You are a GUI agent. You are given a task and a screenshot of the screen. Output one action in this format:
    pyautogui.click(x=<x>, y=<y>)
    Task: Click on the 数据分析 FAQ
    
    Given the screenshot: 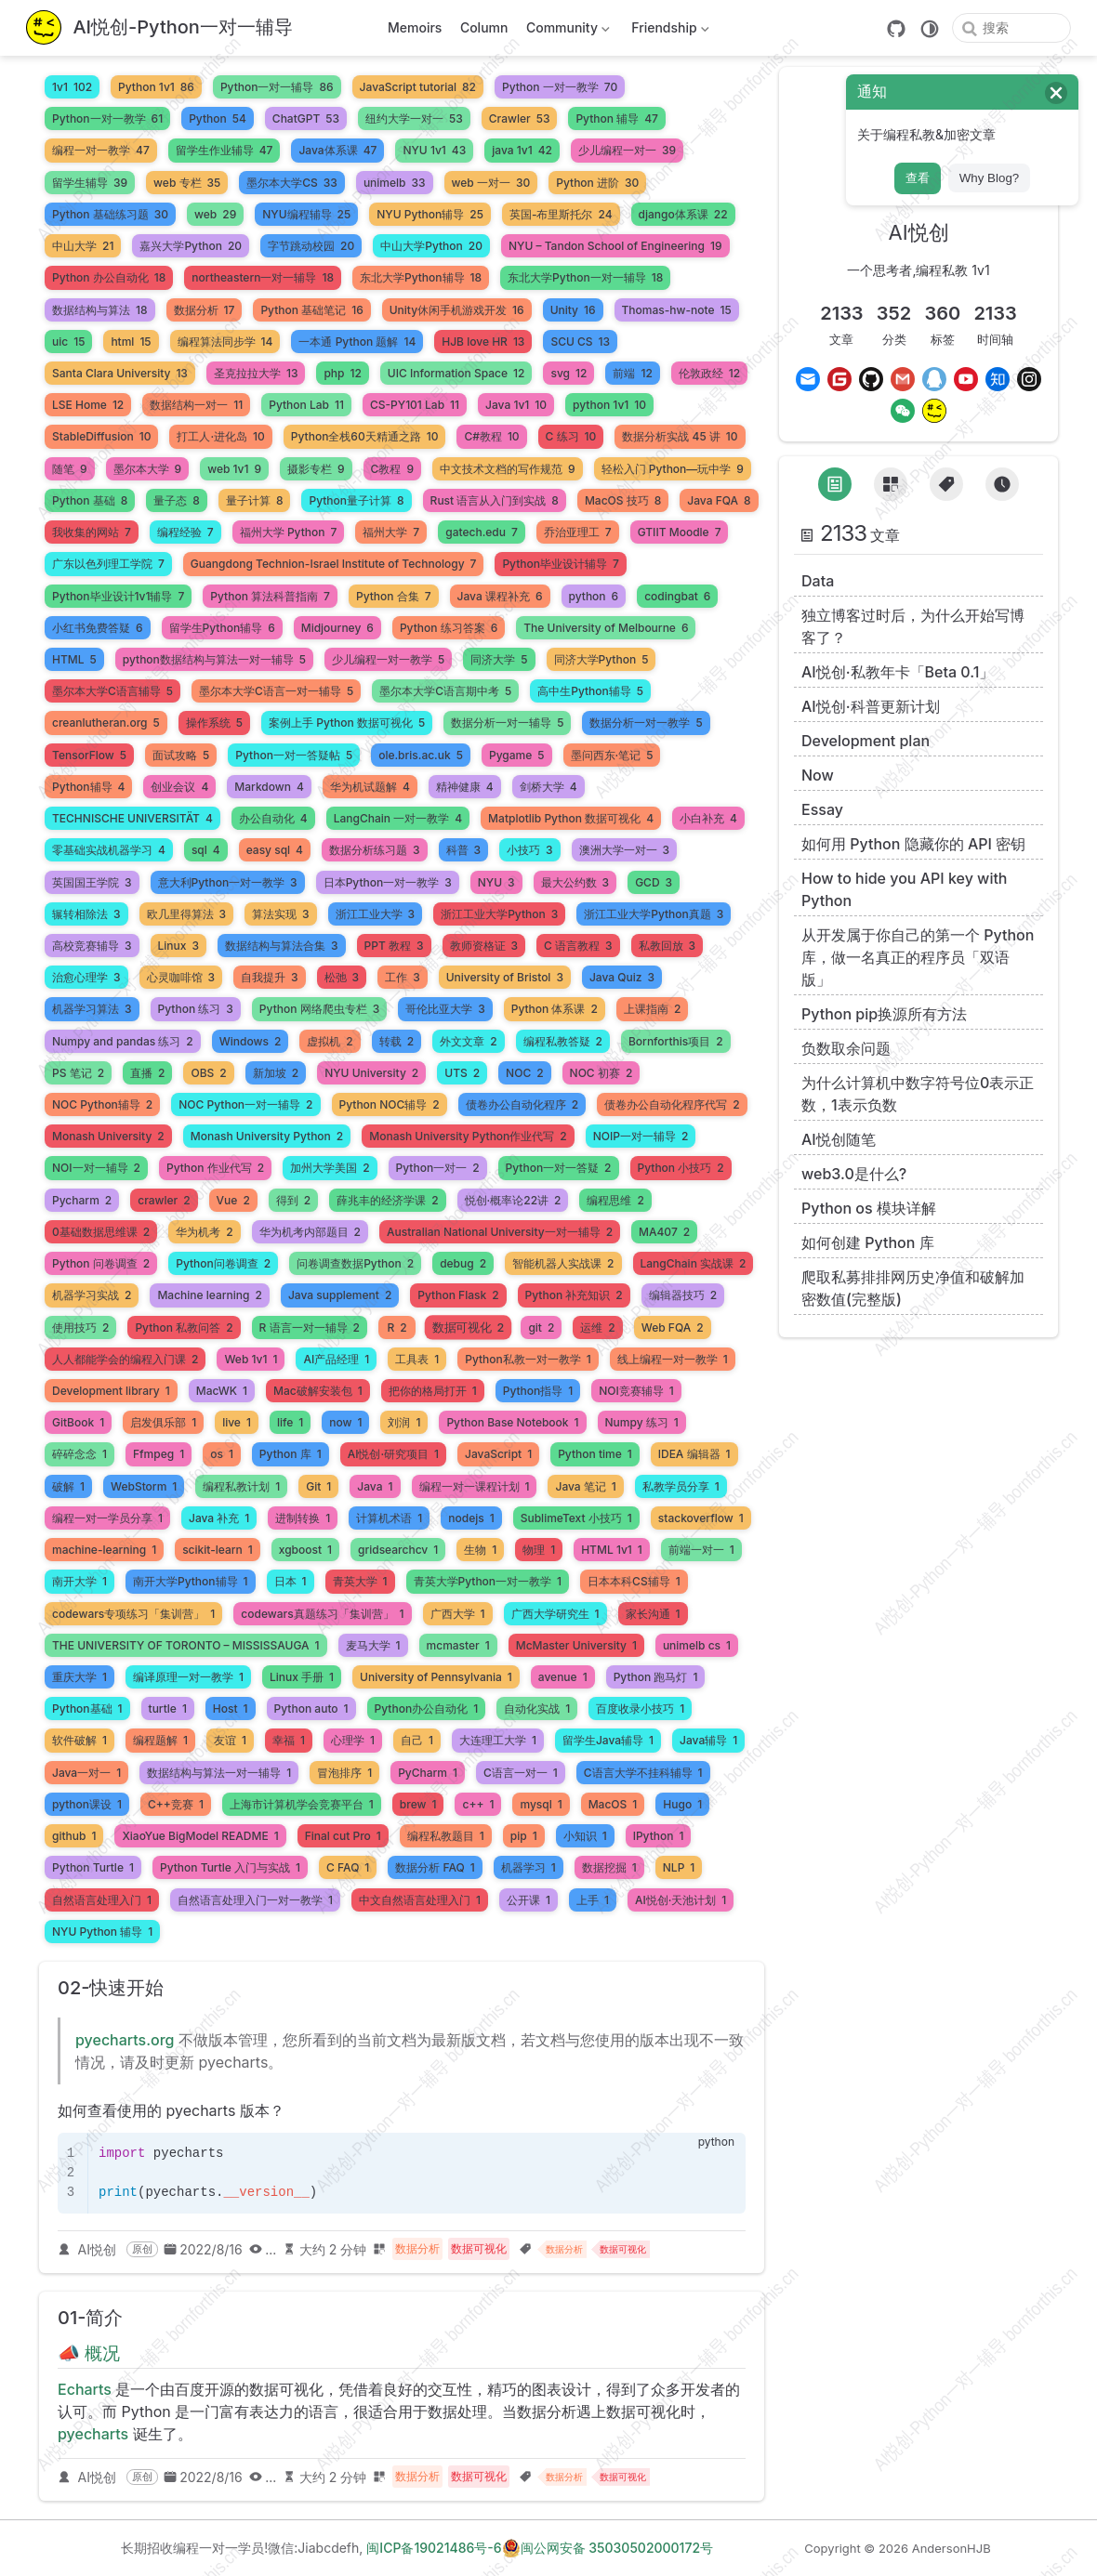 What is the action you would take?
    pyautogui.click(x=434, y=1867)
    